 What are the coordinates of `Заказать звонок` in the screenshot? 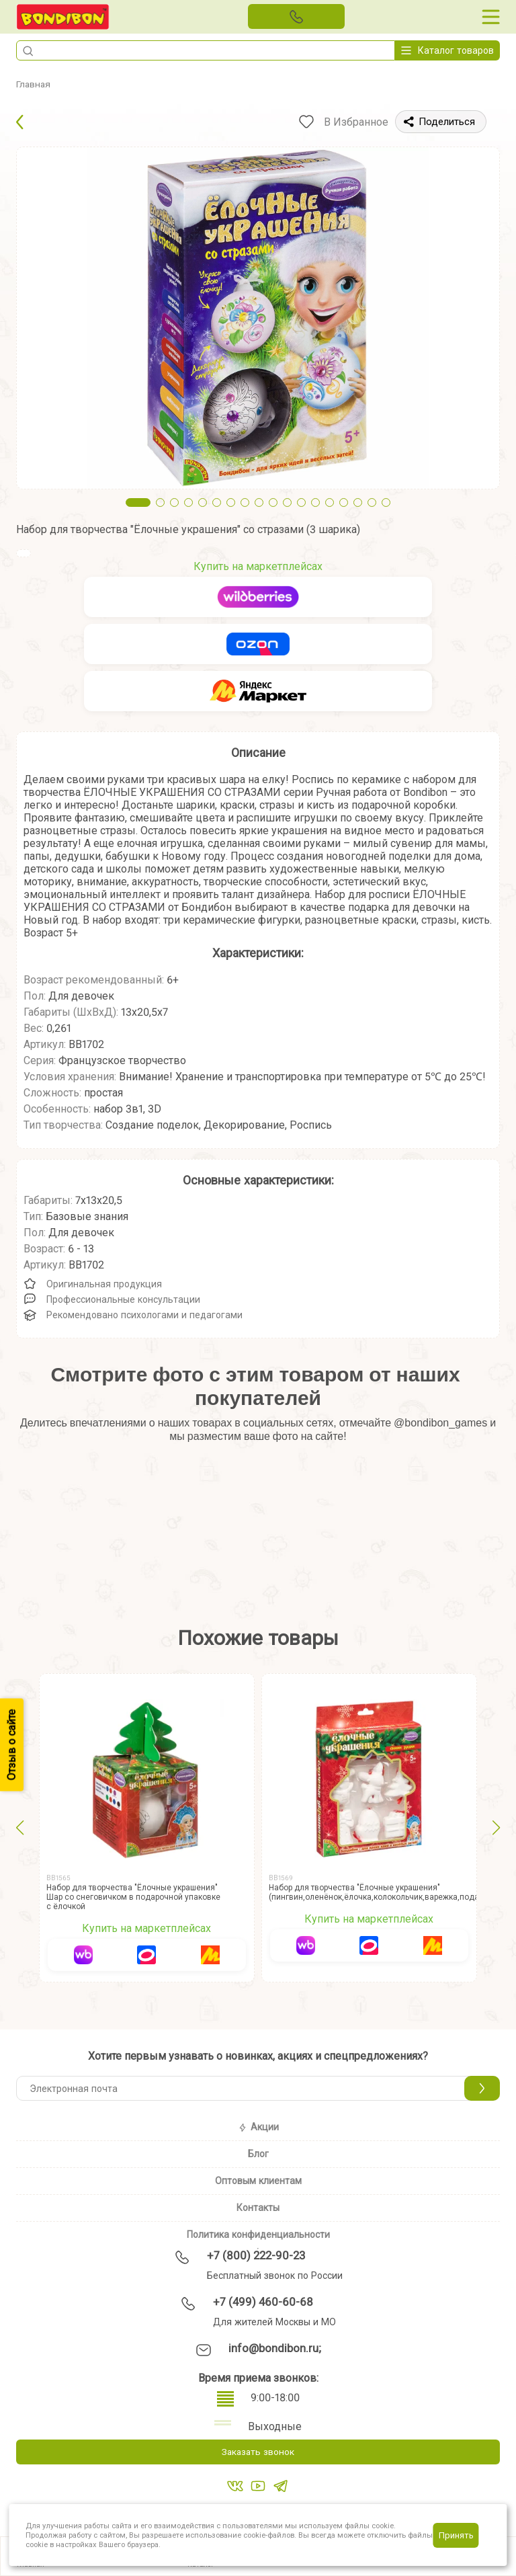 It's located at (258, 2453).